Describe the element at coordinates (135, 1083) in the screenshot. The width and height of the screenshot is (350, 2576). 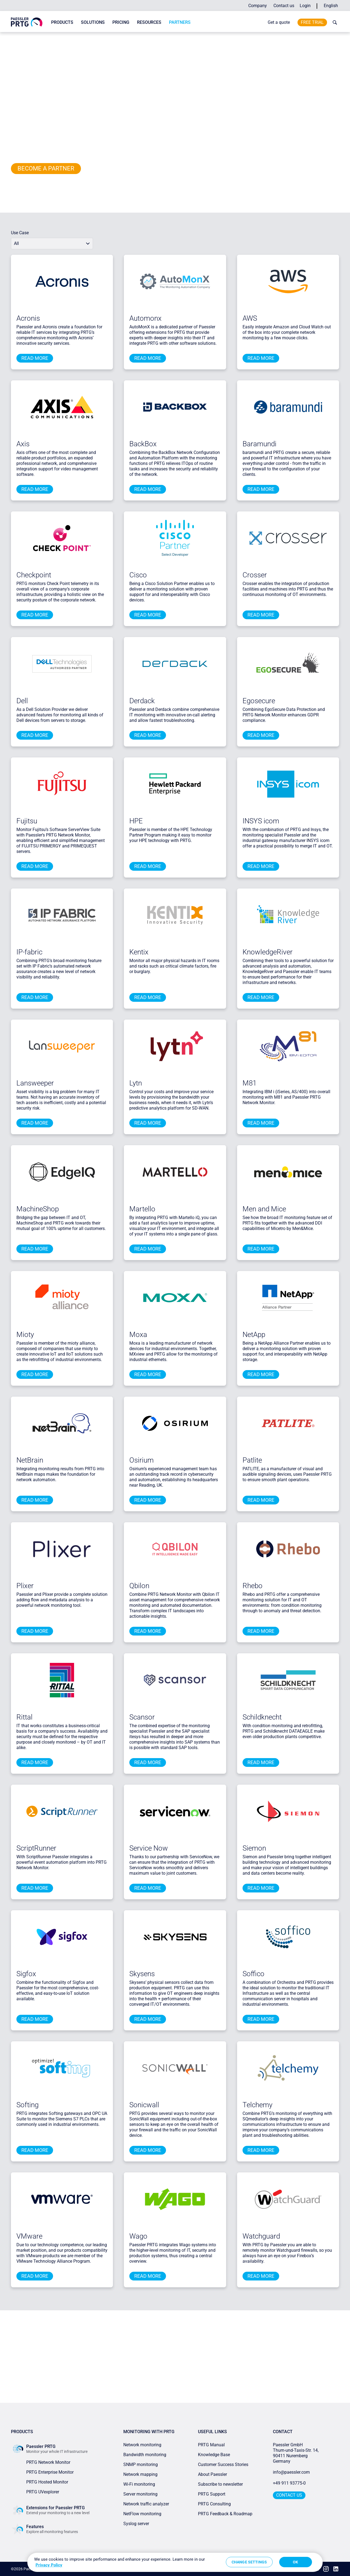
I see `Lytn` at that location.